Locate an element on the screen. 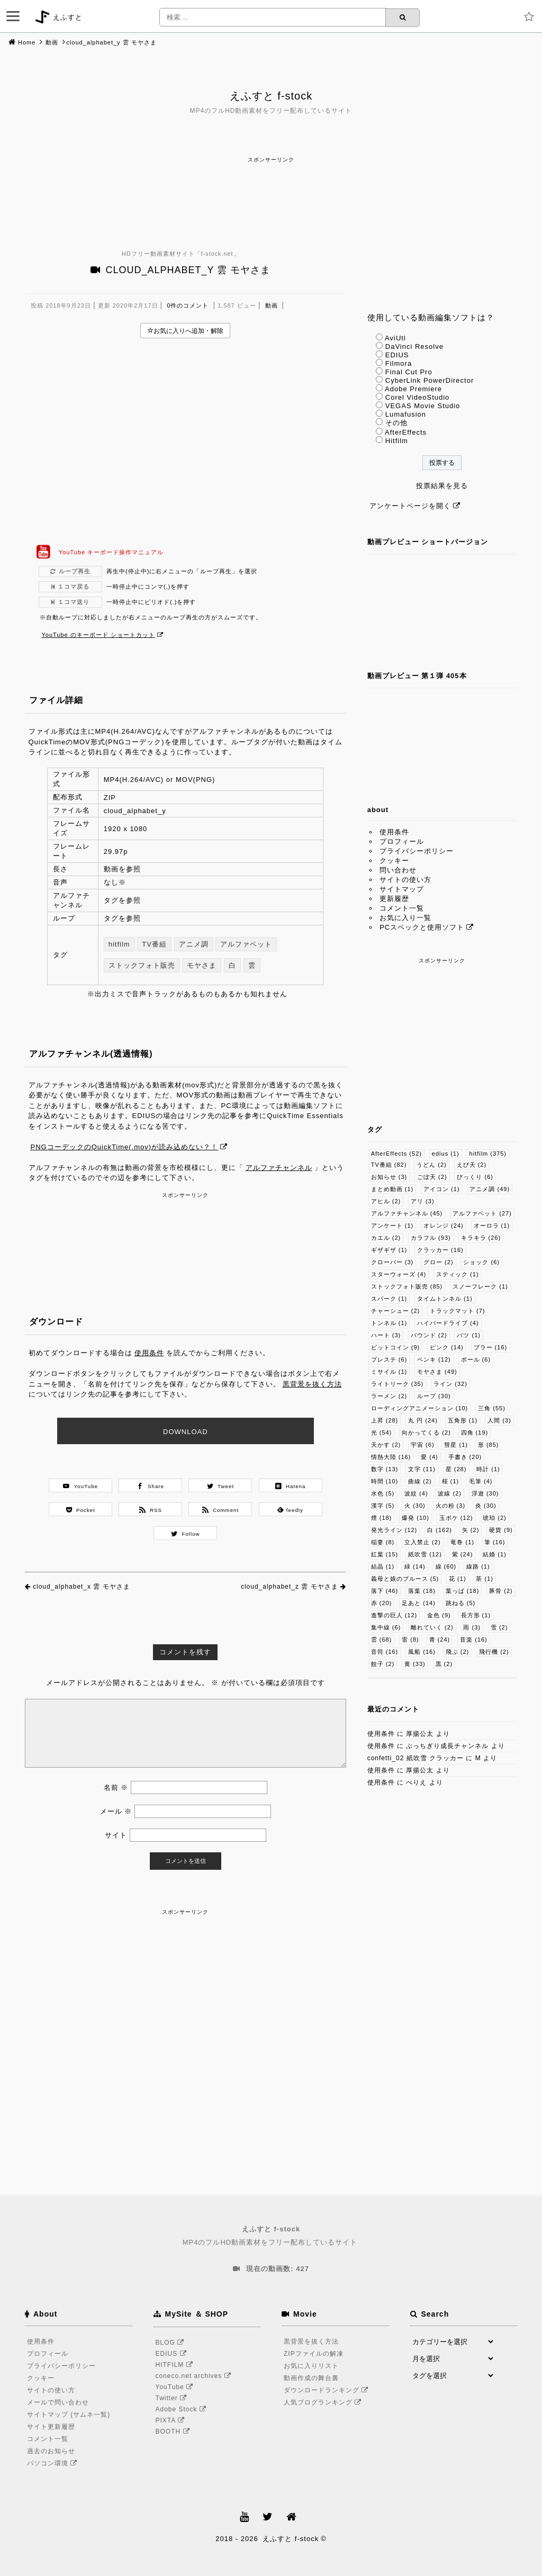  上昇 [上昇 (28個の項目)] is located at coordinates (385, 1420).